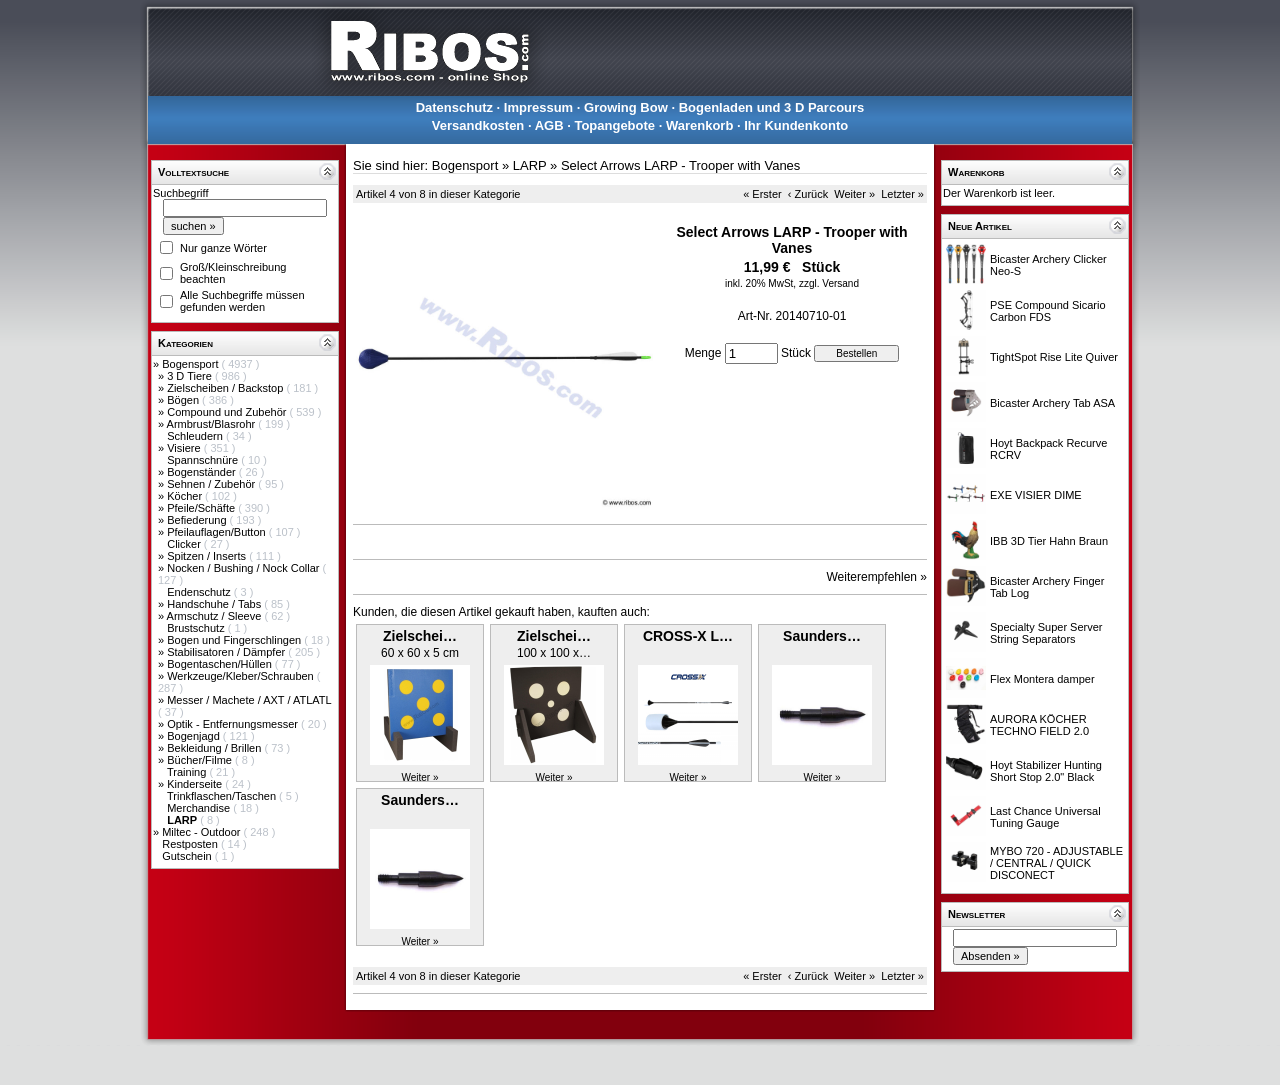 The width and height of the screenshot is (1280, 1085). Describe the element at coordinates (223, 796) in the screenshot. I see `Trinkflaschen/Taschen` at that location.